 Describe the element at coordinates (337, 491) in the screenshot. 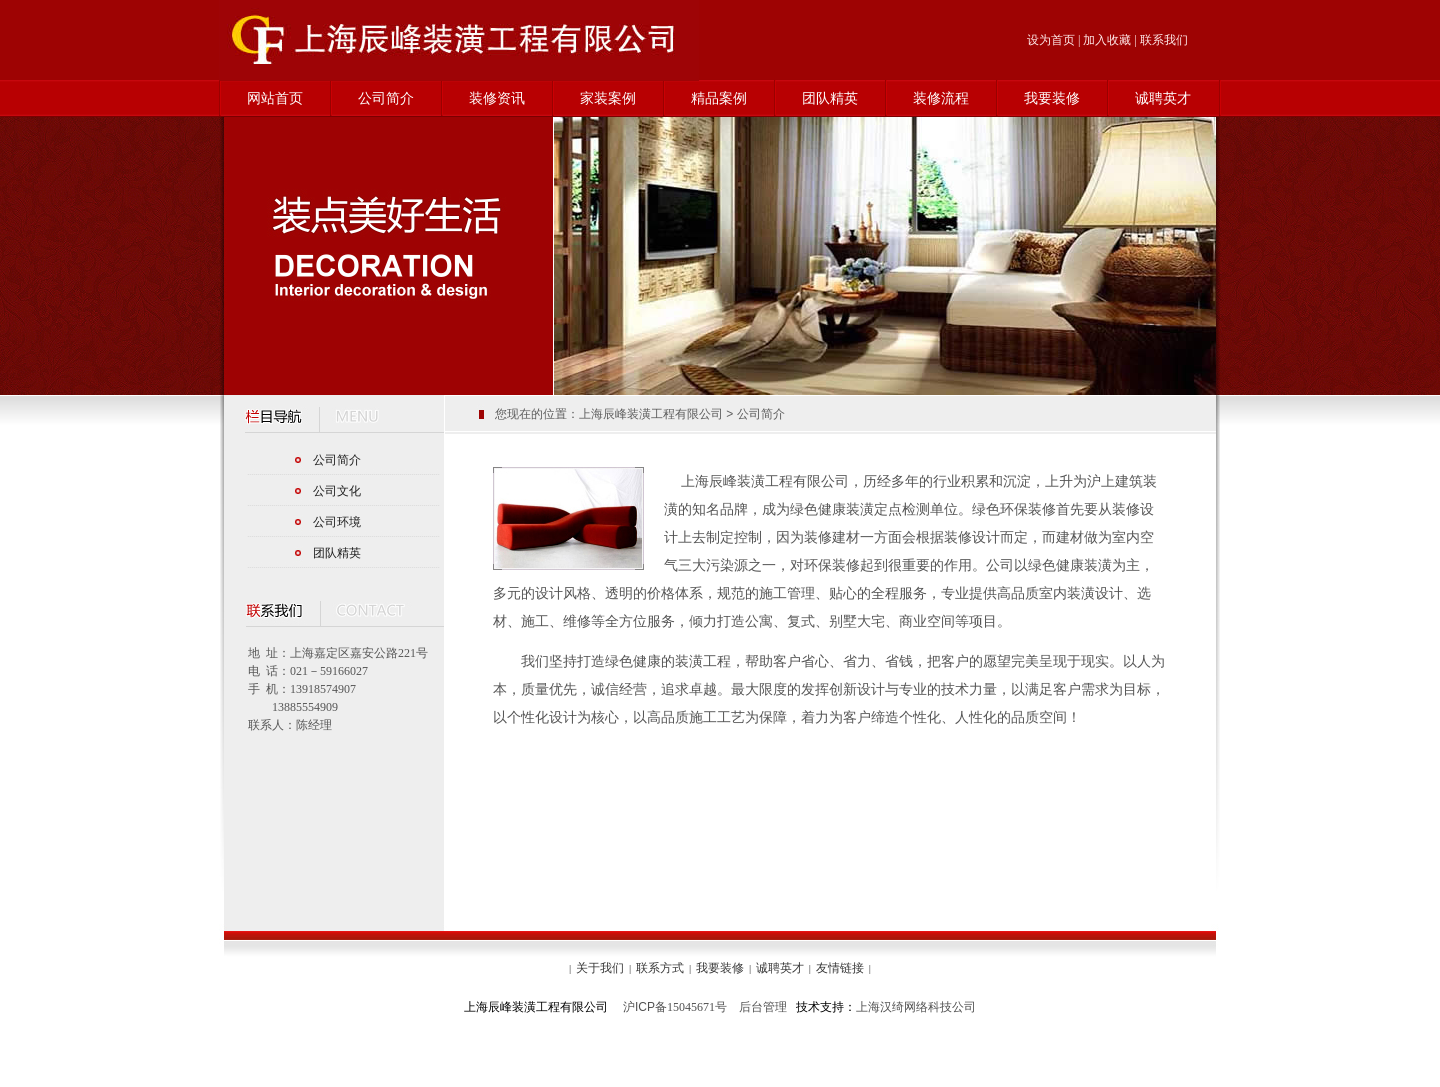

I see `公司文化` at that location.